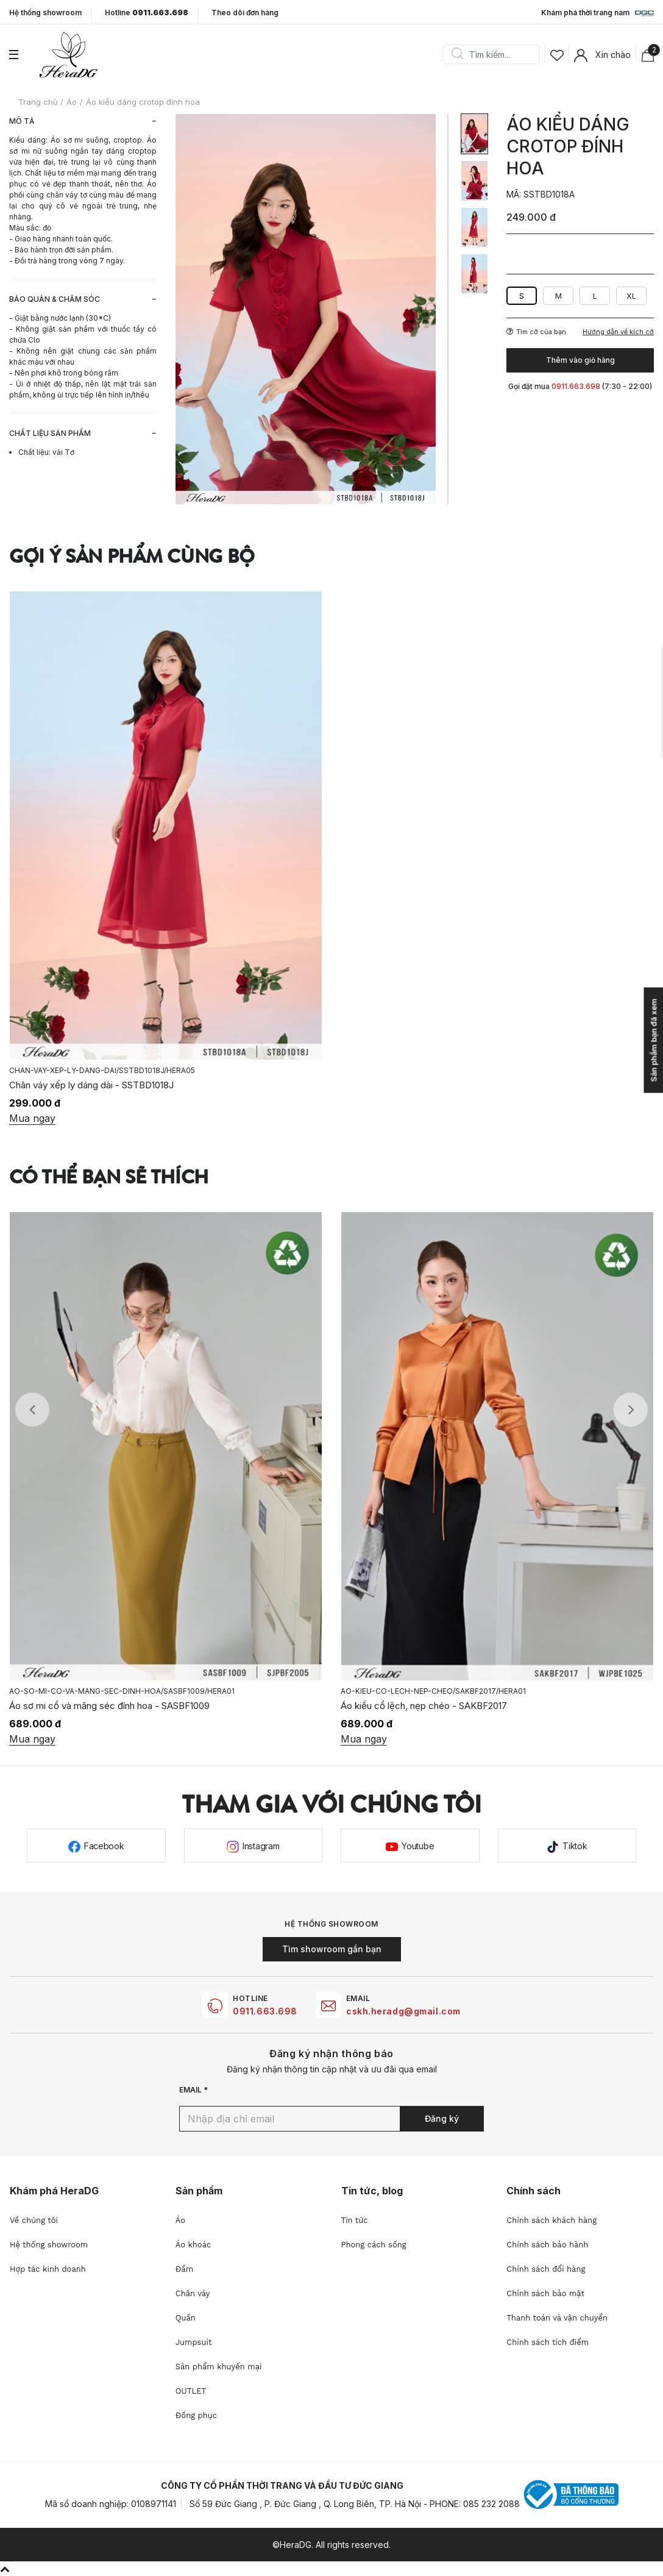 This screenshot has height=2576, width=663. I want to click on [Search], so click(495, 54).